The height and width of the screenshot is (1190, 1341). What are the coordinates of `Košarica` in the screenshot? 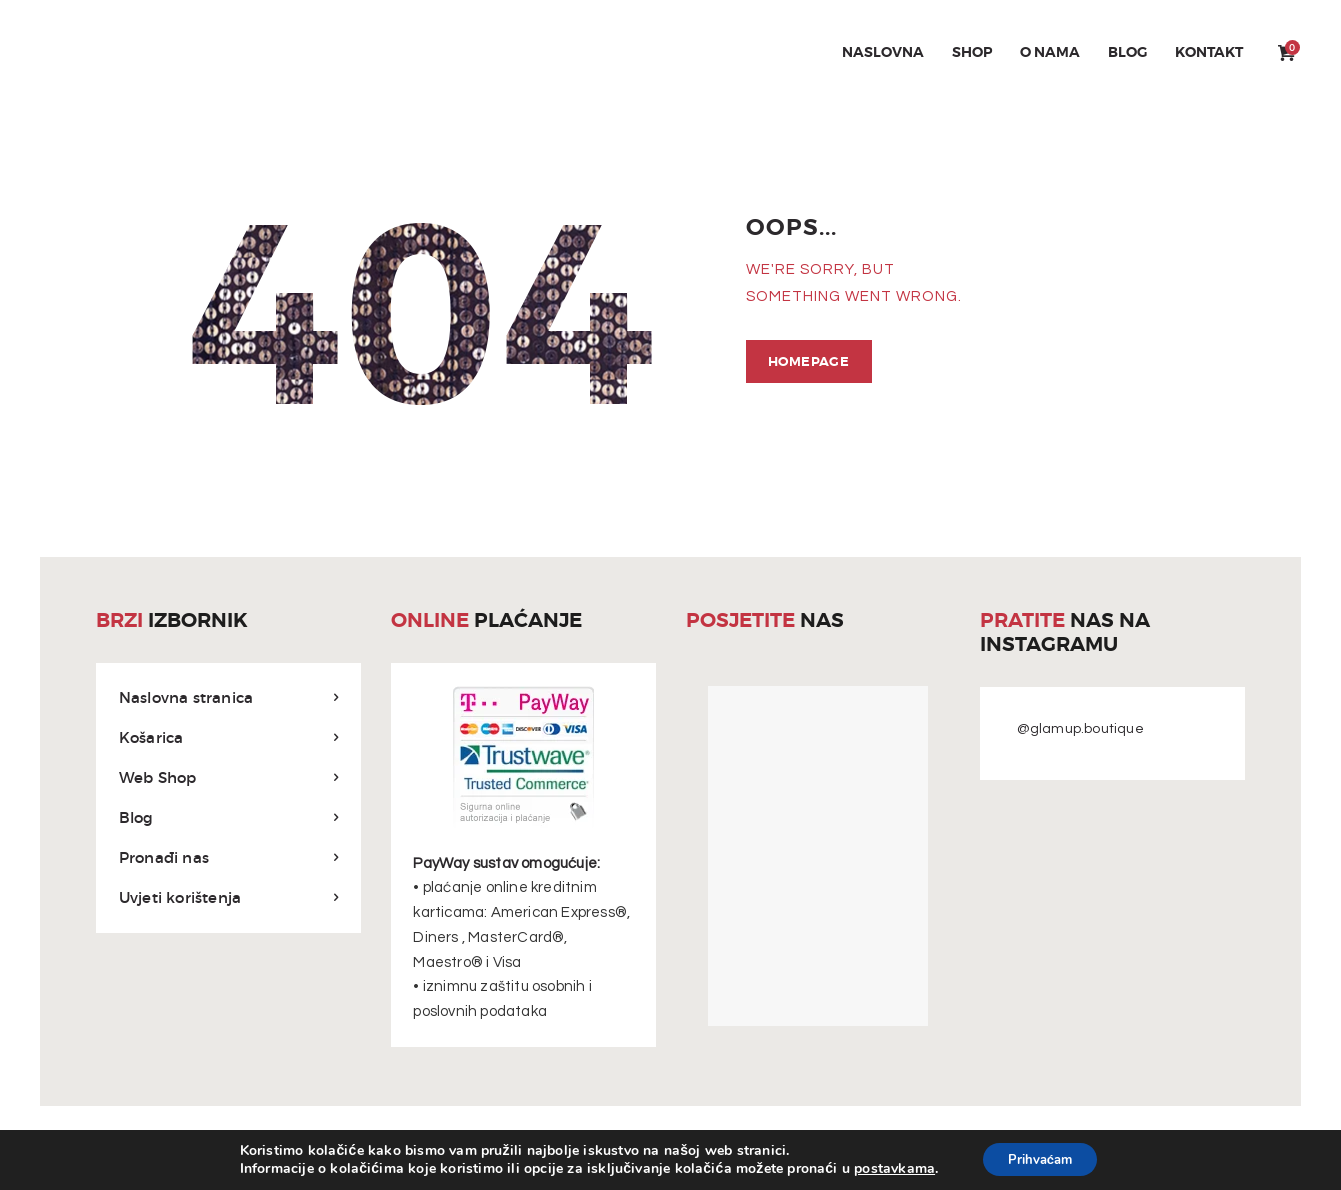 It's located at (151, 736).